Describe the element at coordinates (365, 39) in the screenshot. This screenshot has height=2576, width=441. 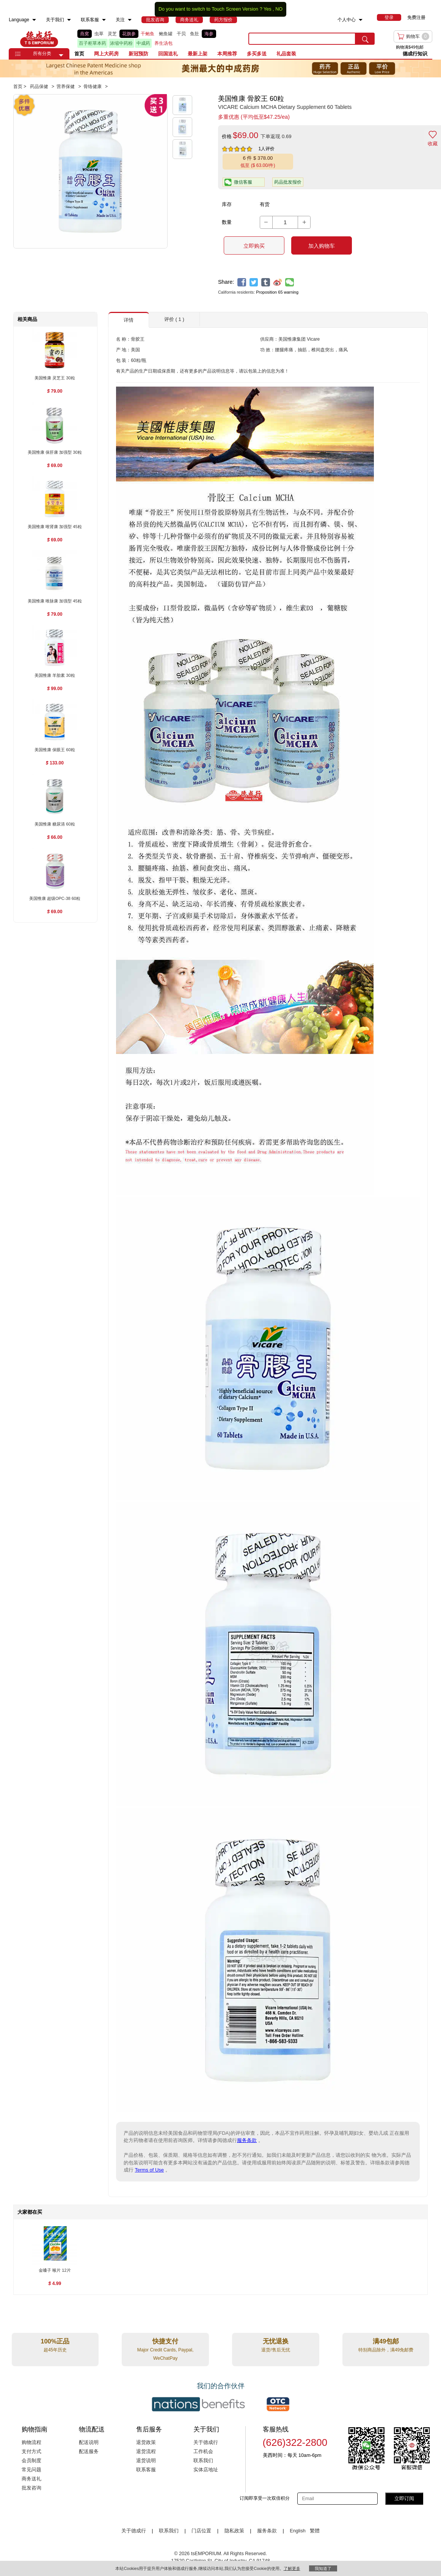
I see `[search submit button]` at that location.